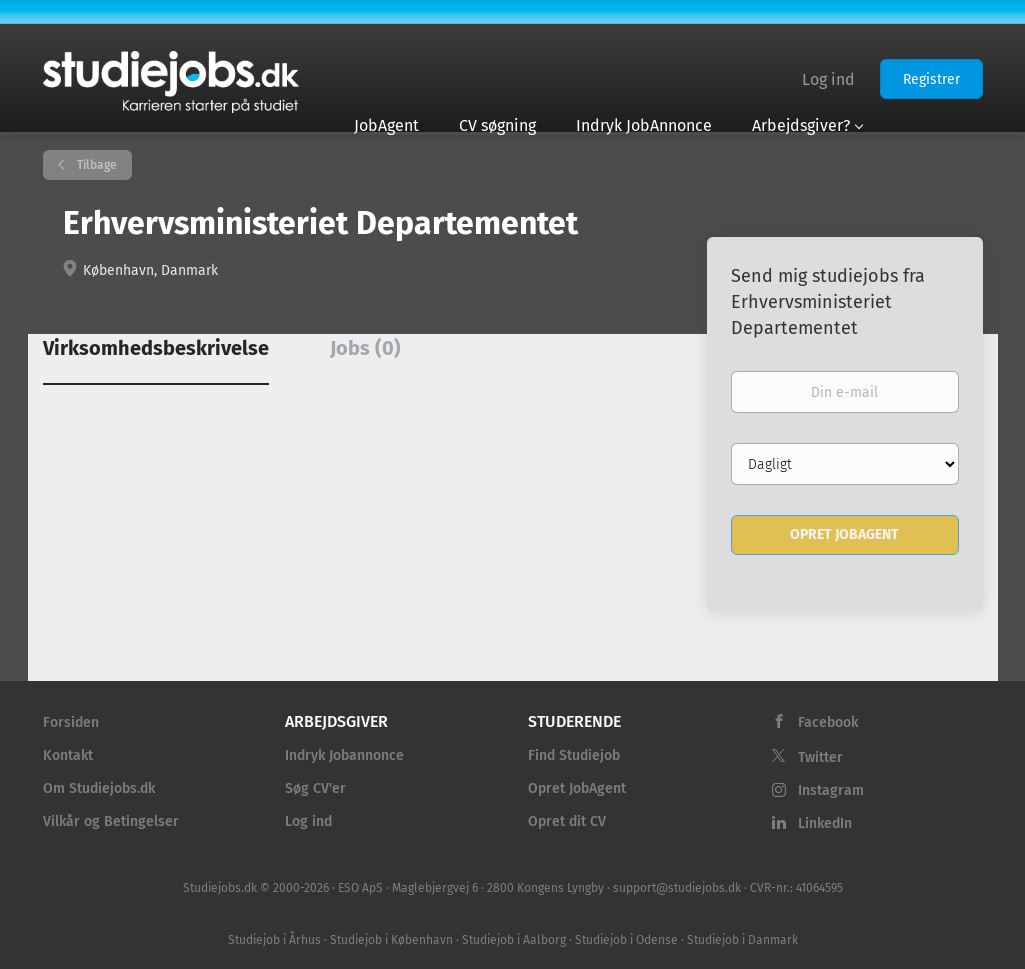 The image size is (1025, 969). I want to click on Opret JobAgent, so click(577, 788).